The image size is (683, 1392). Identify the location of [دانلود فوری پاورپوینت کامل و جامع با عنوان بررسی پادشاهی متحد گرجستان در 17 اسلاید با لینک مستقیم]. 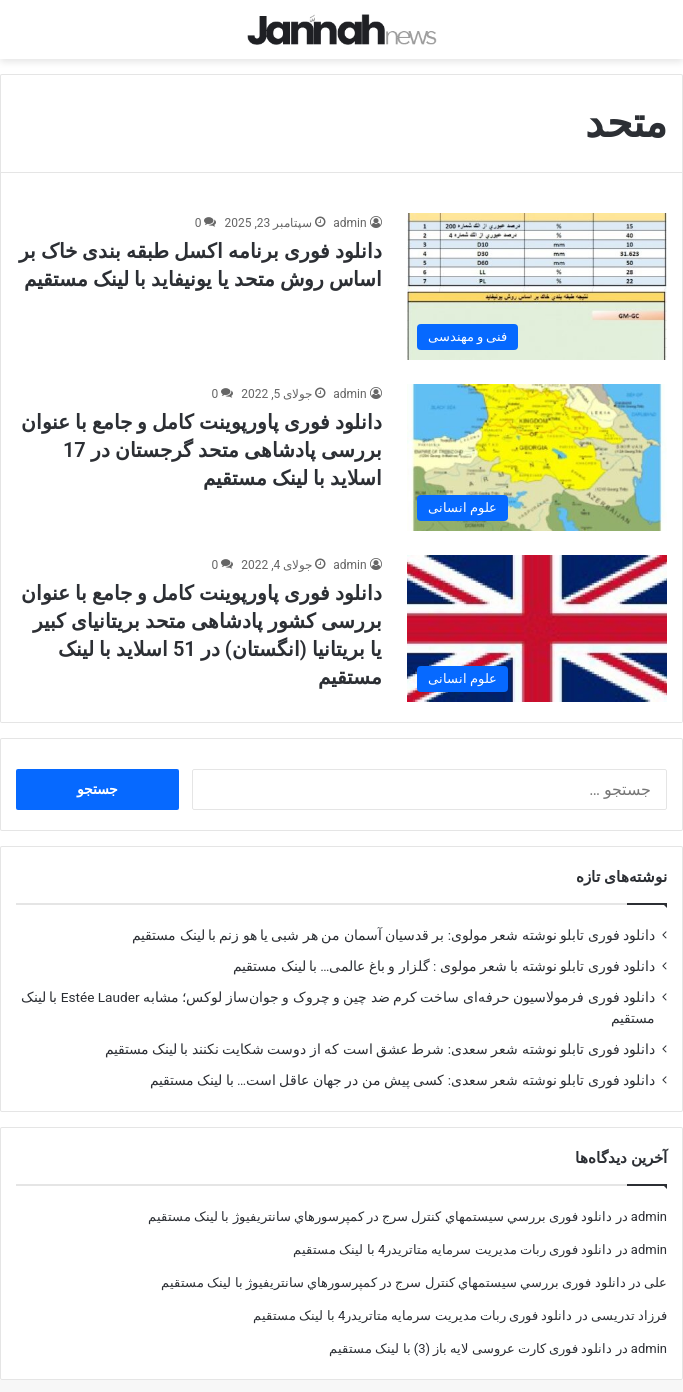
(537, 439).